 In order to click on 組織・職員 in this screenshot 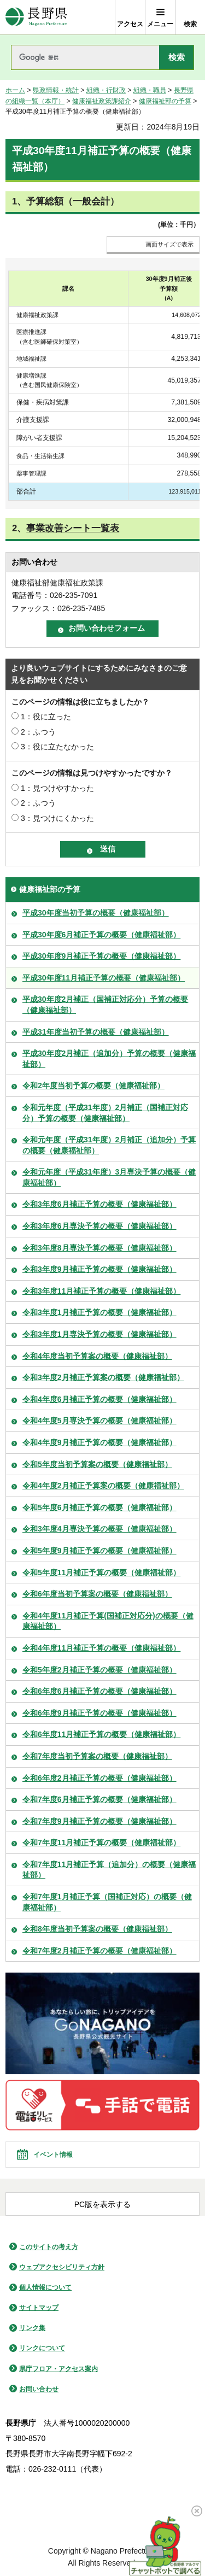, I will do `click(149, 90)`.